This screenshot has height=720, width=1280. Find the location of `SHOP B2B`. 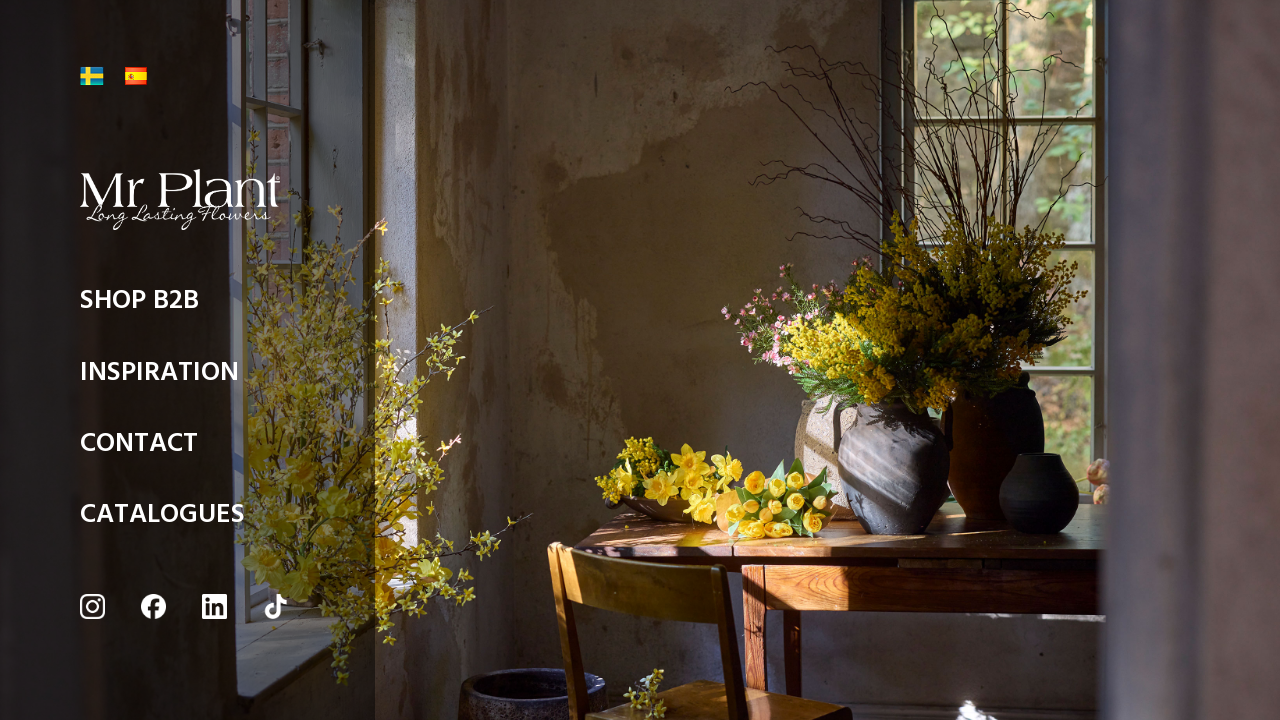

SHOP B2B is located at coordinates (139, 305).